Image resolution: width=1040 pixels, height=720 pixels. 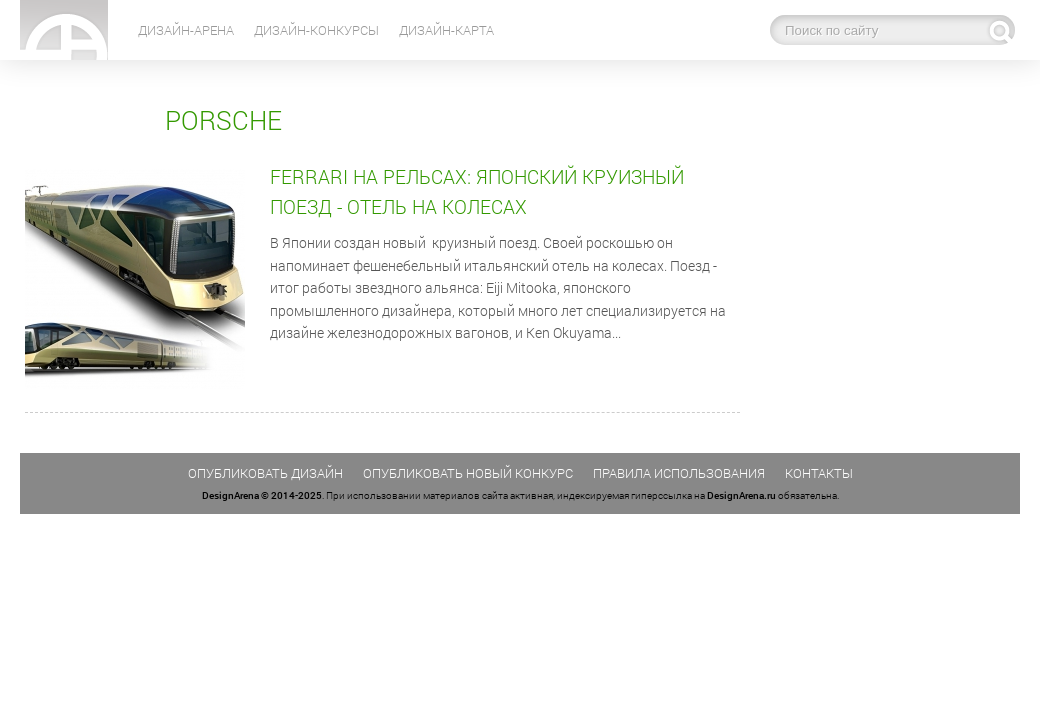 What do you see at coordinates (186, 30) in the screenshot?
I see `Дизайн-Арена` at bounding box center [186, 30].